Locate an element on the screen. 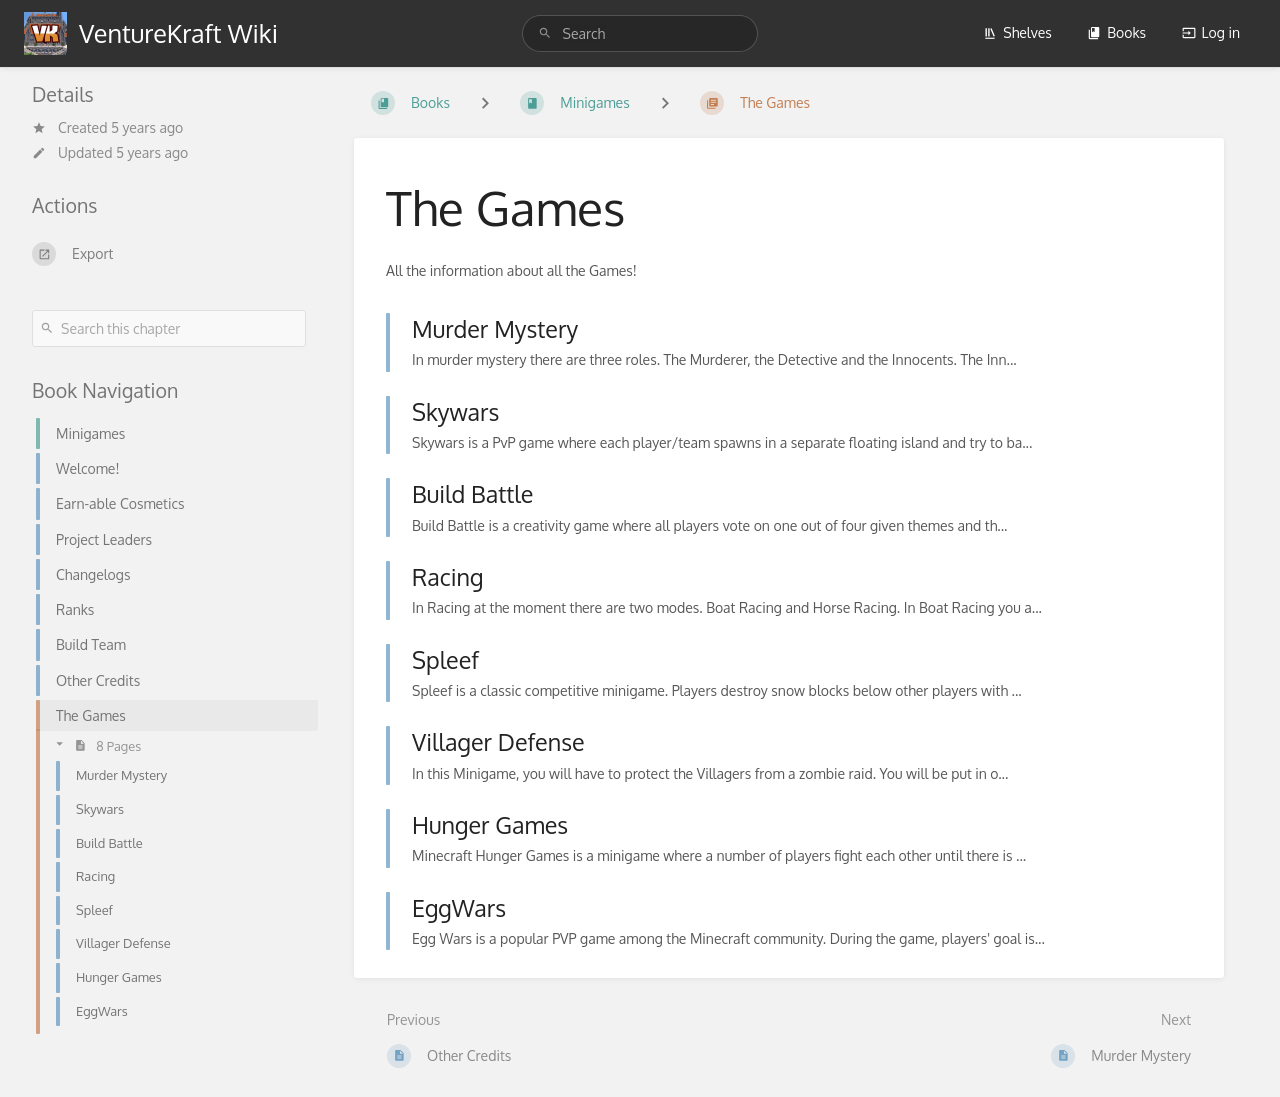 The width and height of the screenshot is (1280, 1097). Log in is located at coordinates (1211, 32).